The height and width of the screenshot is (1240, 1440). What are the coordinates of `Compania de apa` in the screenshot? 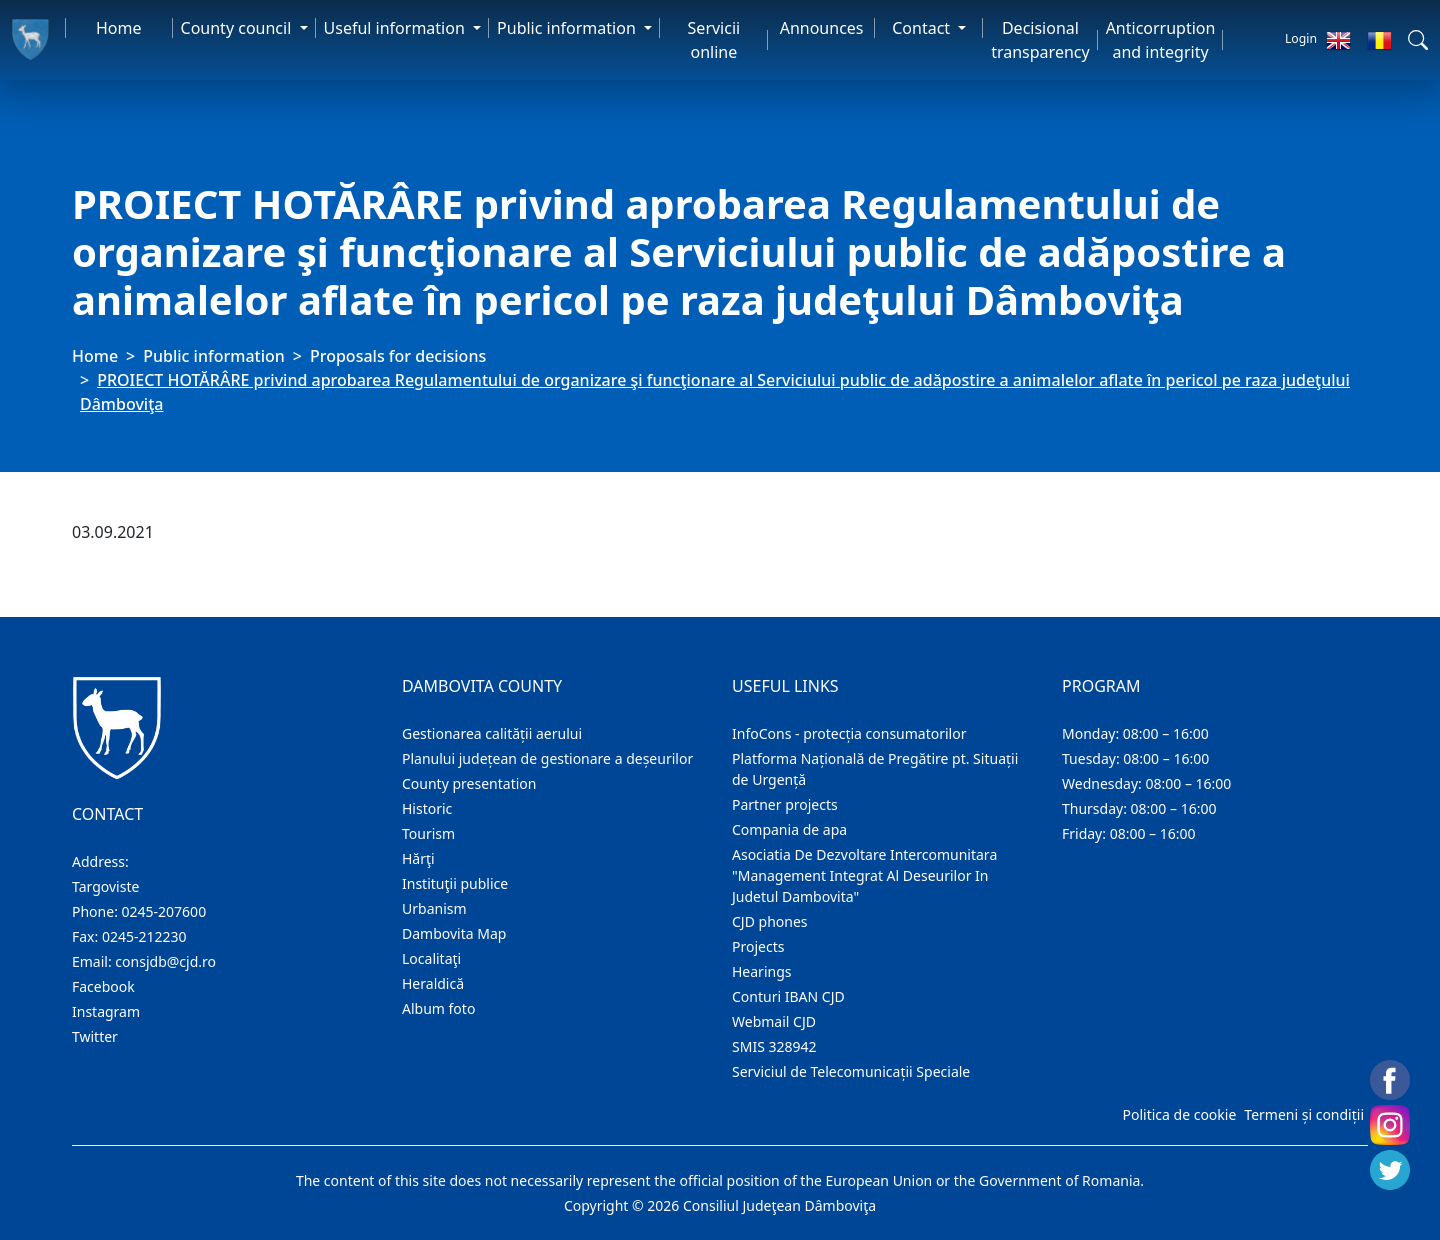 It's located at (789, 829).